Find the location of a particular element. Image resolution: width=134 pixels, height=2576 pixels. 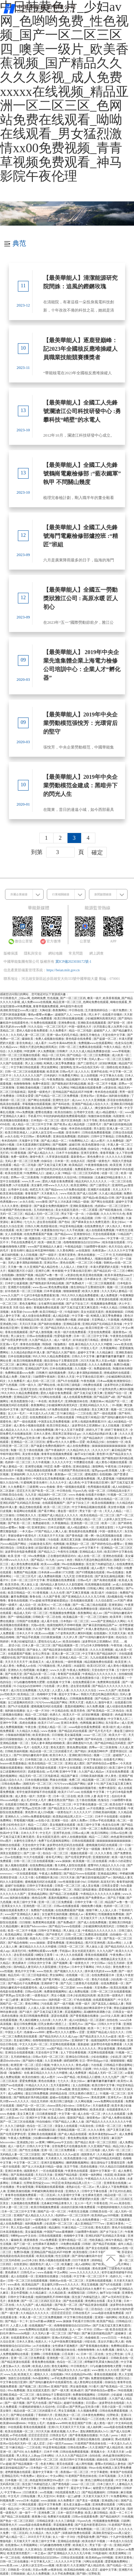

久久精品久 is located at coordinates (37, 2533).